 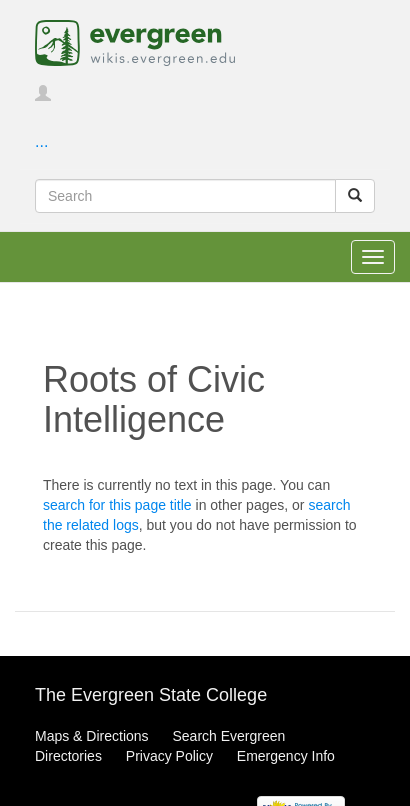 What do you see at coordinates (117, 505) in the screenshot?
I see `search for this page title` at bounding box center [117, 505].